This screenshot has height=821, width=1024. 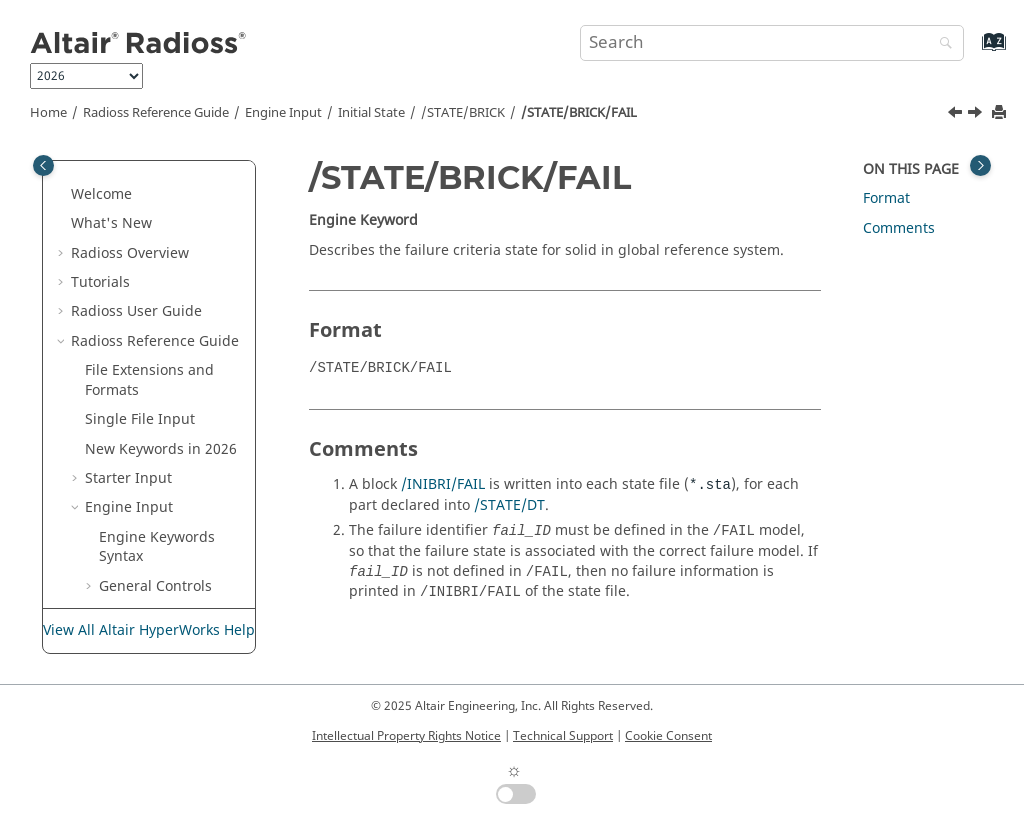 What do you see at coordinates (886, 198) in the screenshot?
I see `Format` at bounding box center [886, 198].